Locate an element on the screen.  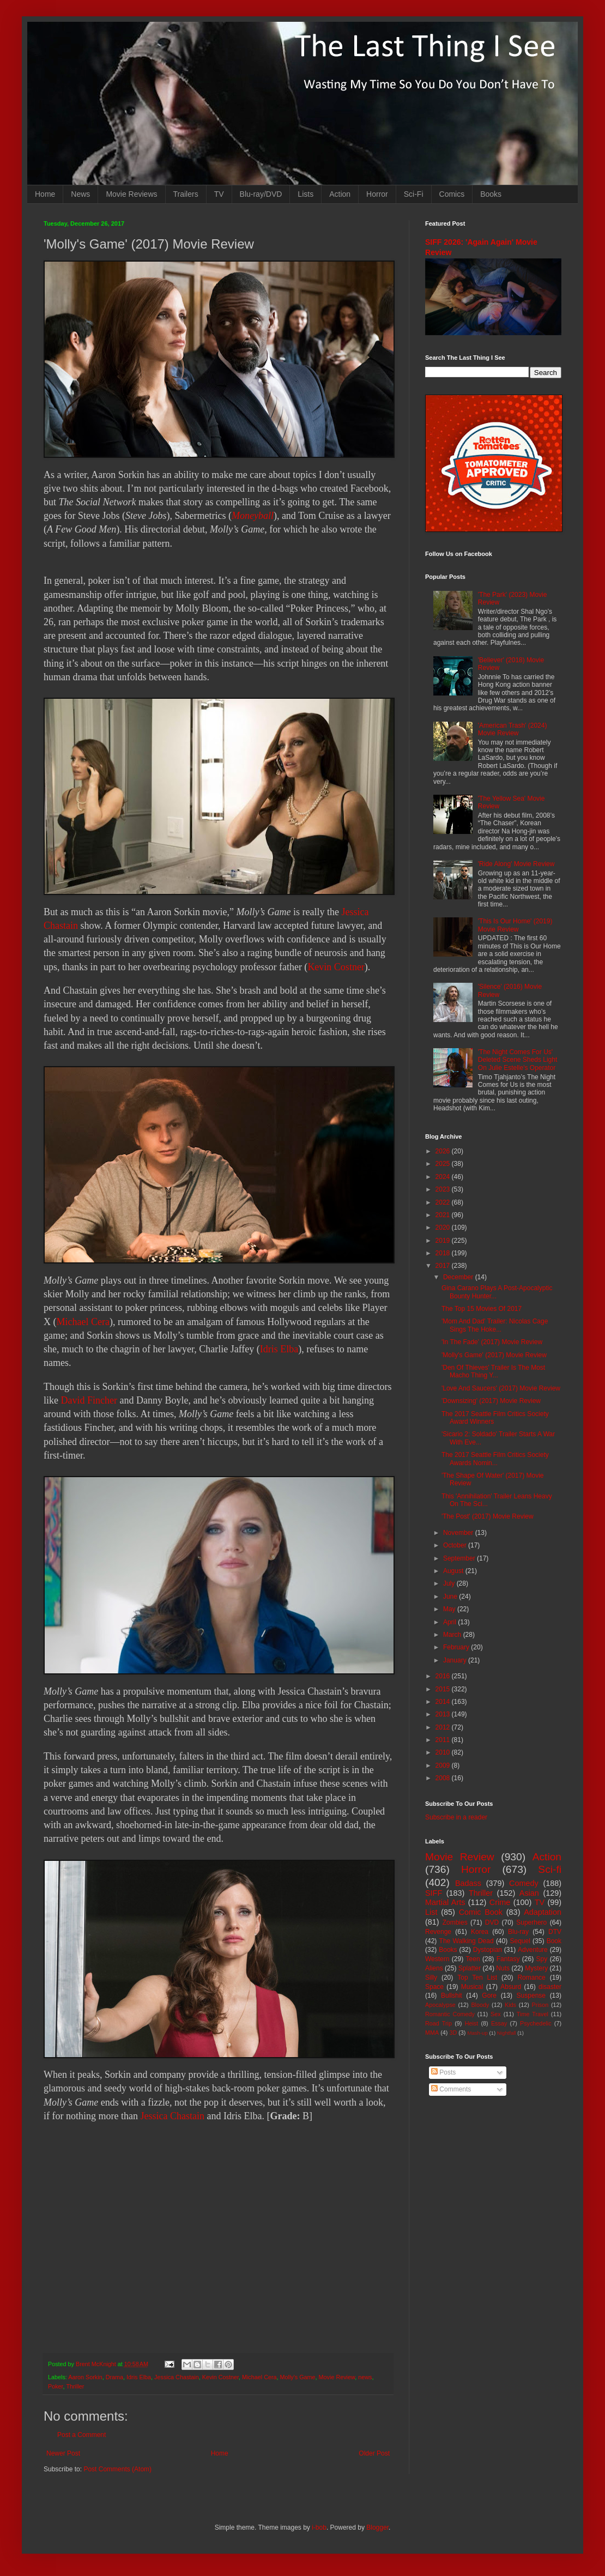
Lists is located at coordinates (305, 194).